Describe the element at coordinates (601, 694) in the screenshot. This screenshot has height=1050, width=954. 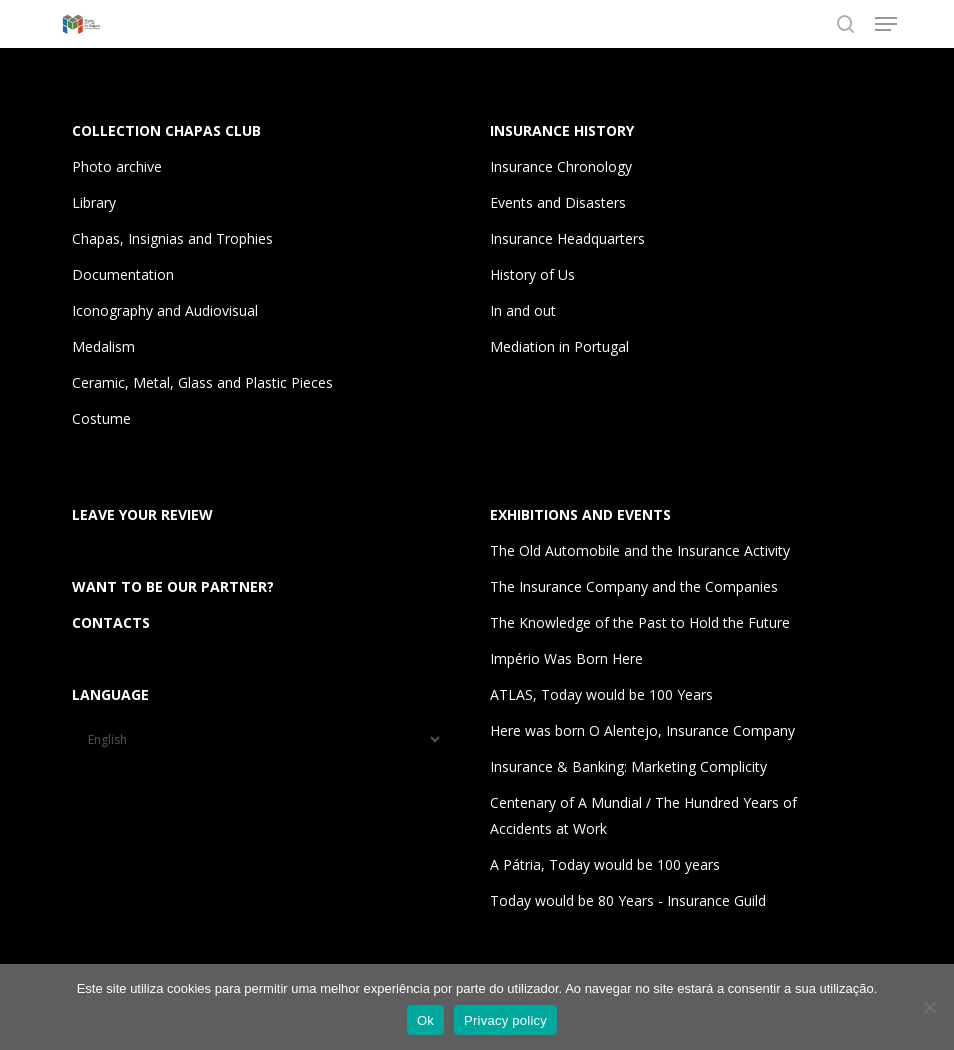
I see `ATLAS, Today would be 100 Years` at that location.